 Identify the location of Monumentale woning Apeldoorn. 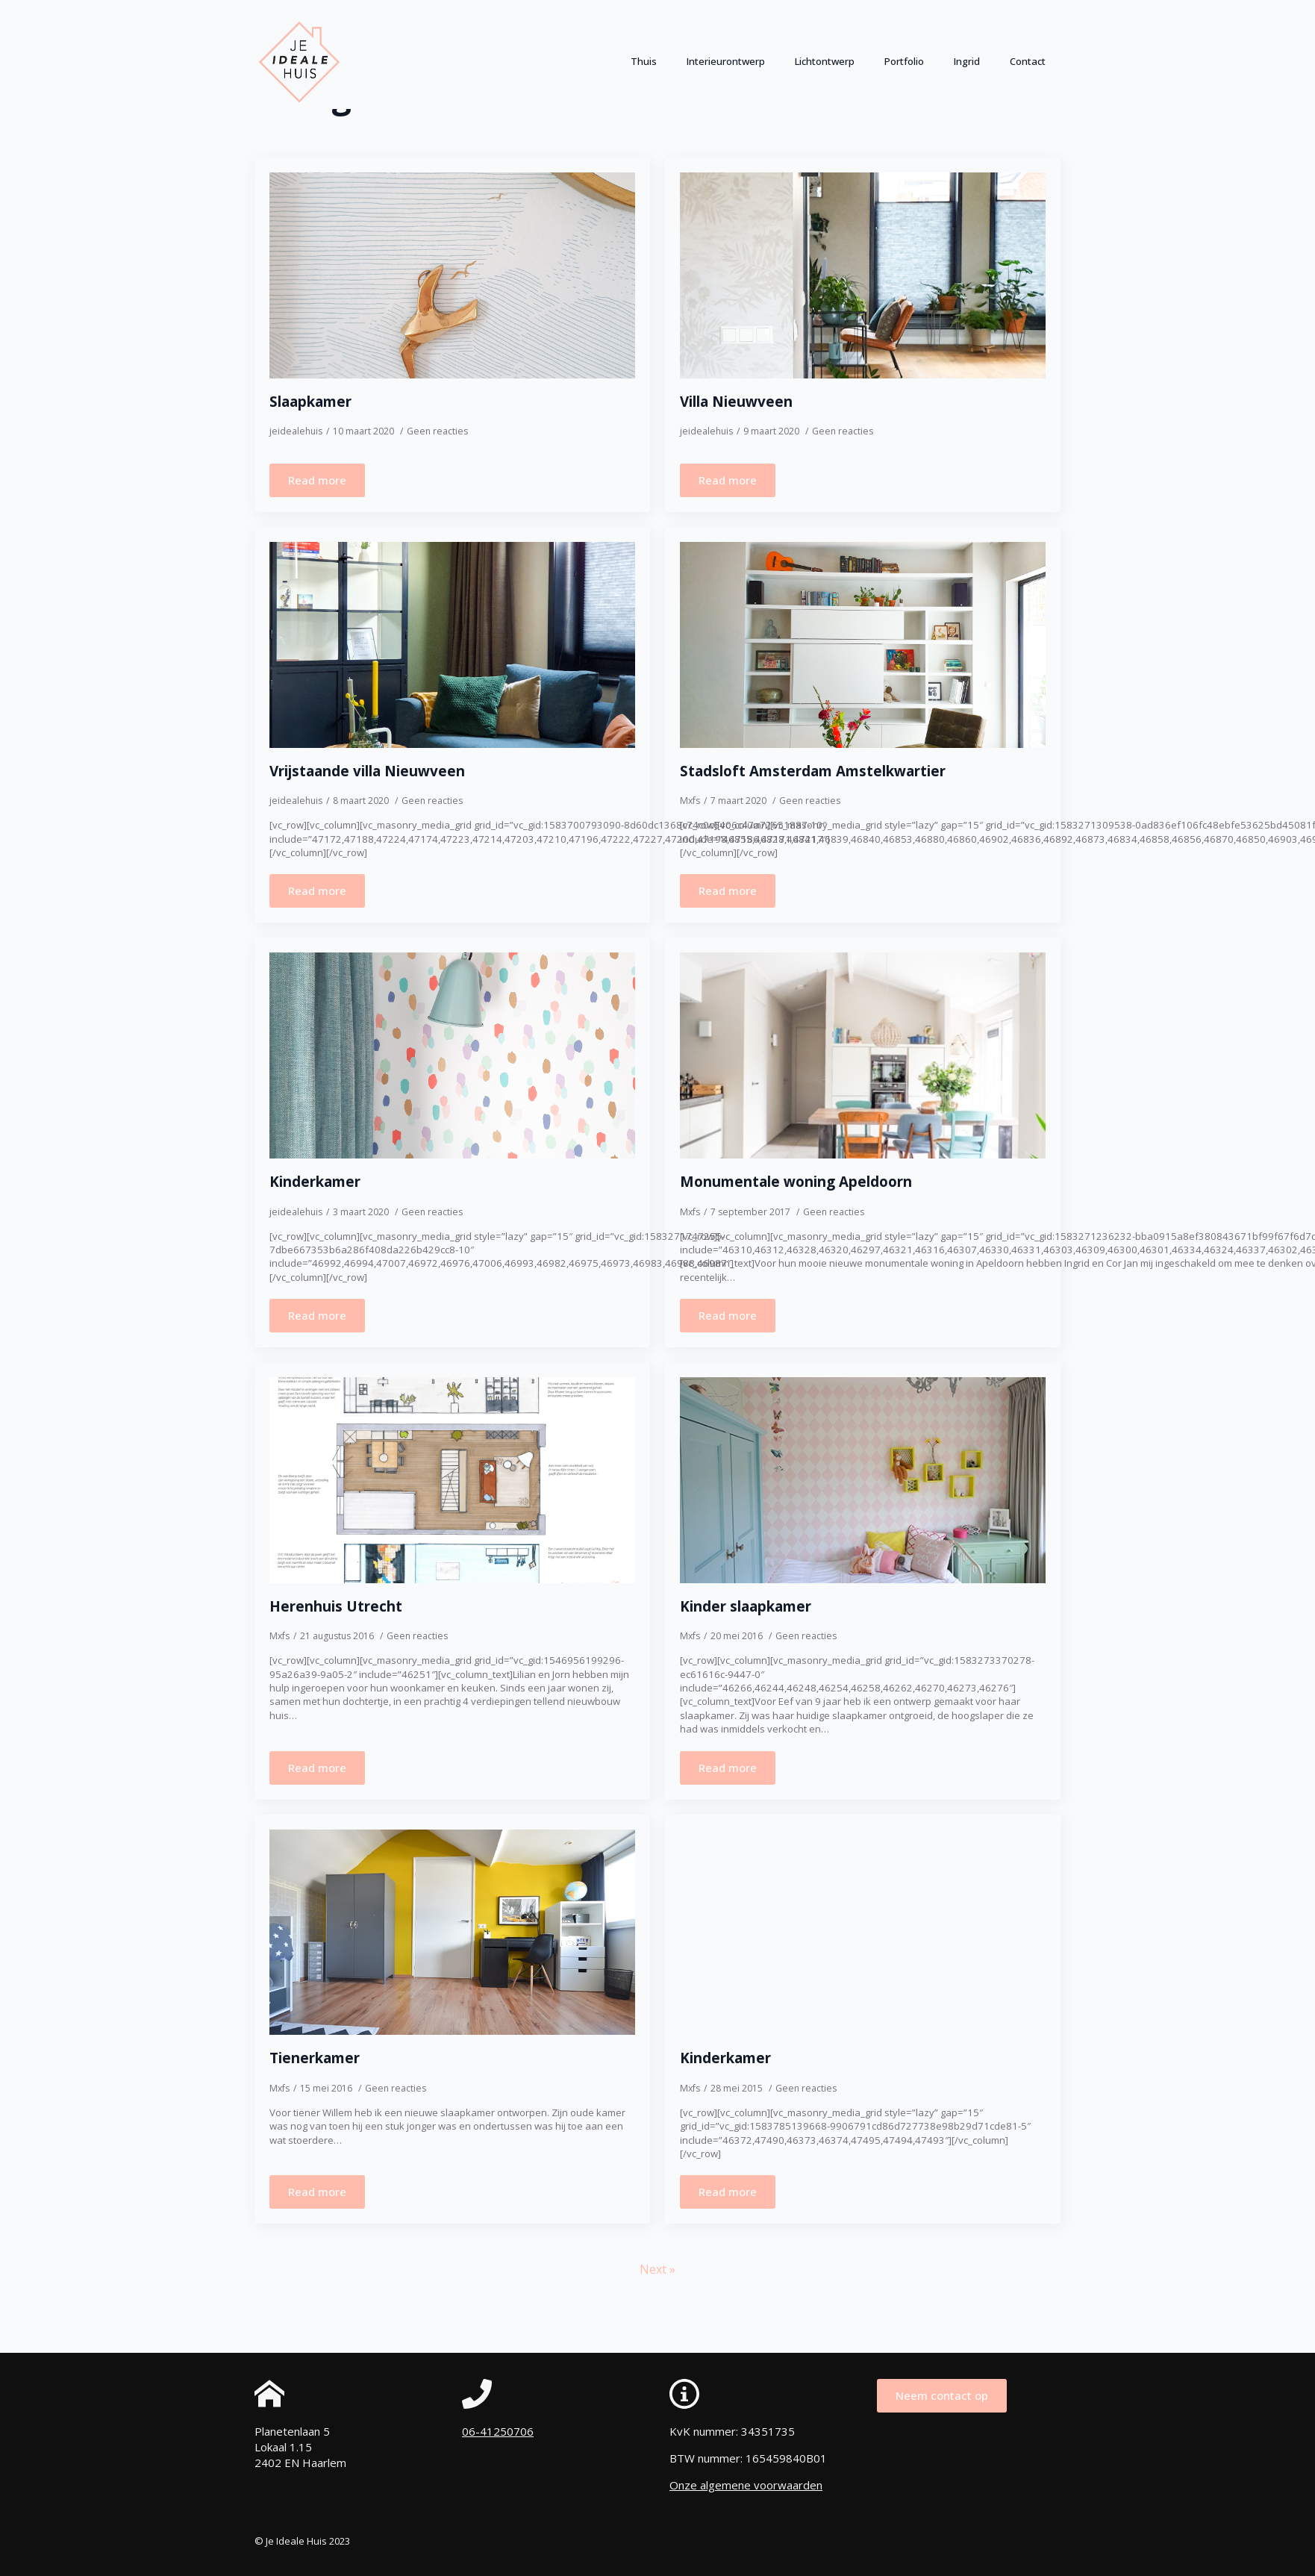
(796, 1182).